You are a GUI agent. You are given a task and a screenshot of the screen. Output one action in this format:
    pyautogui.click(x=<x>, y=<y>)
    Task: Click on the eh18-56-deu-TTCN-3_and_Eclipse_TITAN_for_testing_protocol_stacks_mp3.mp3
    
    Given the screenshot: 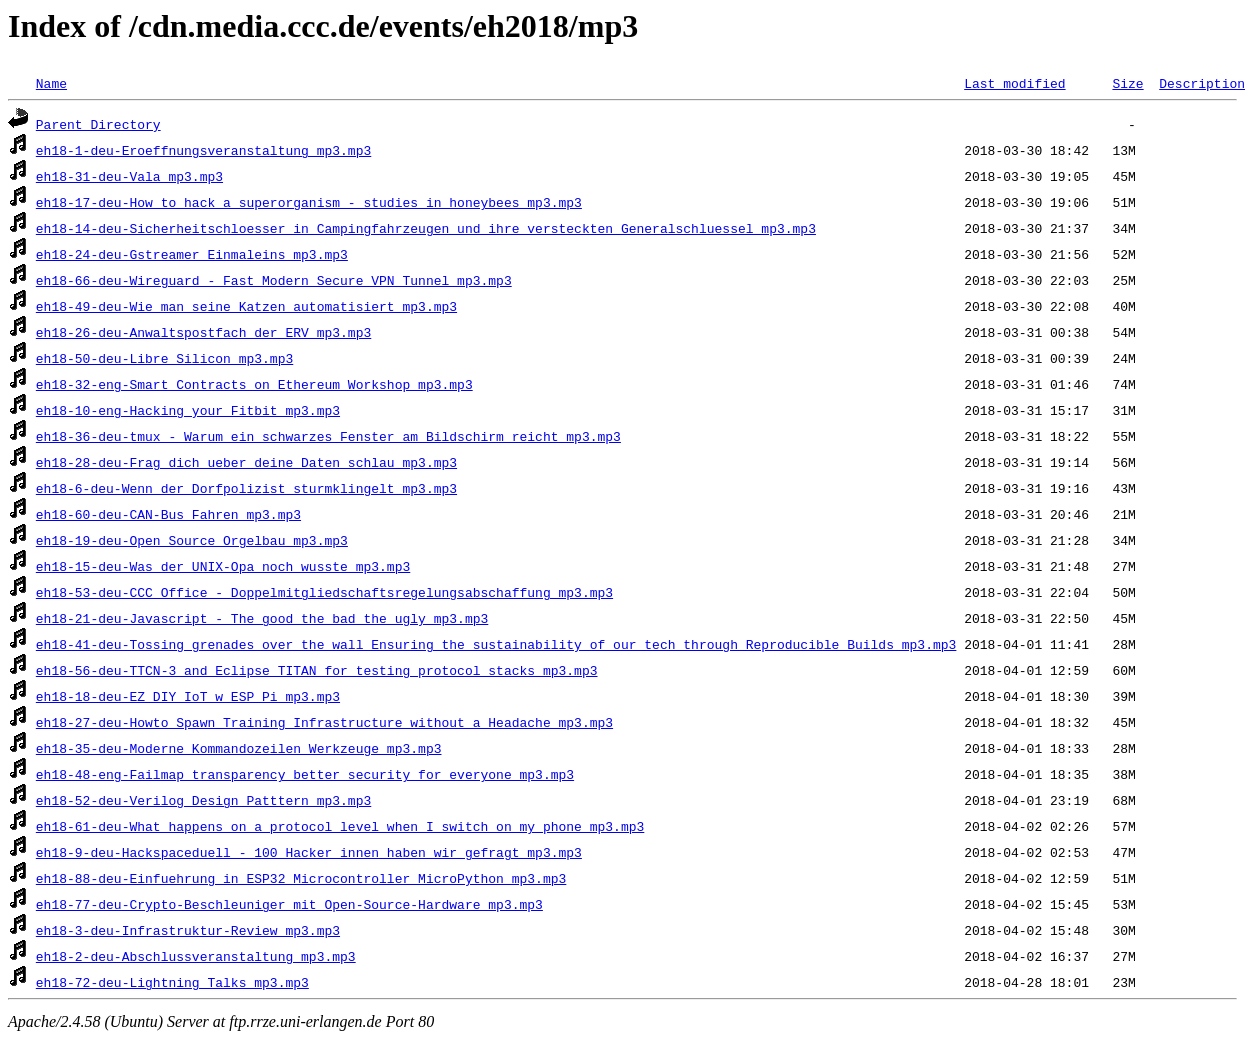 What is the action you would take?
    pyautogui.click(x=317, y=670)
    